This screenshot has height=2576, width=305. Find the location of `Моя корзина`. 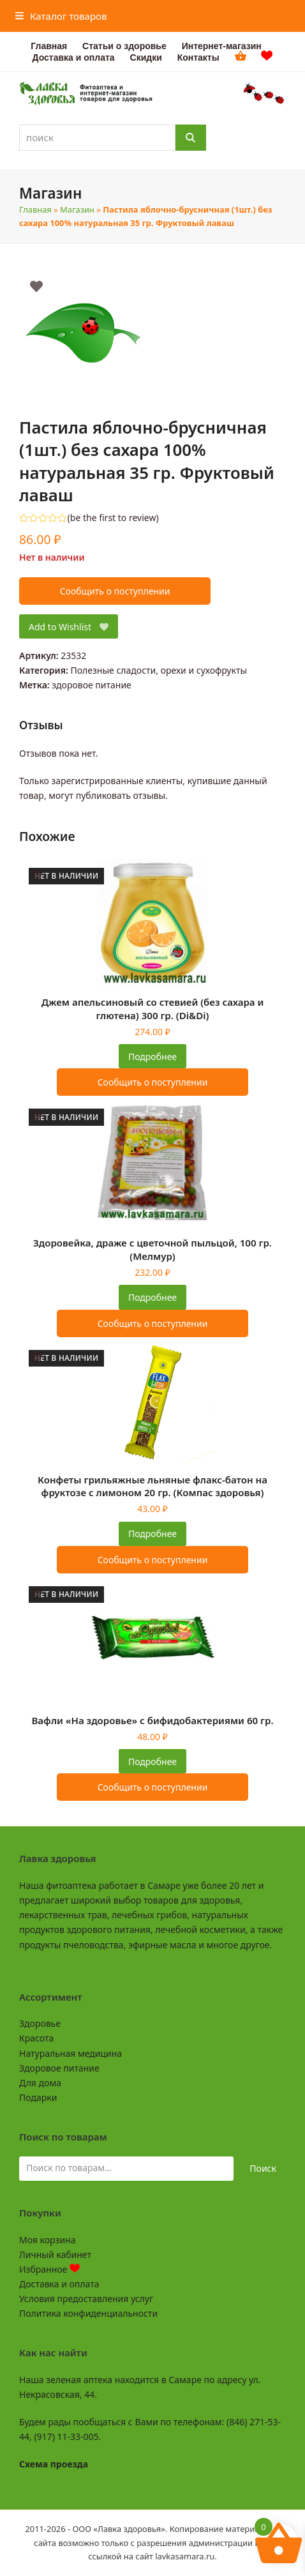

Моя корзина is located at coordinates (47, 2240).